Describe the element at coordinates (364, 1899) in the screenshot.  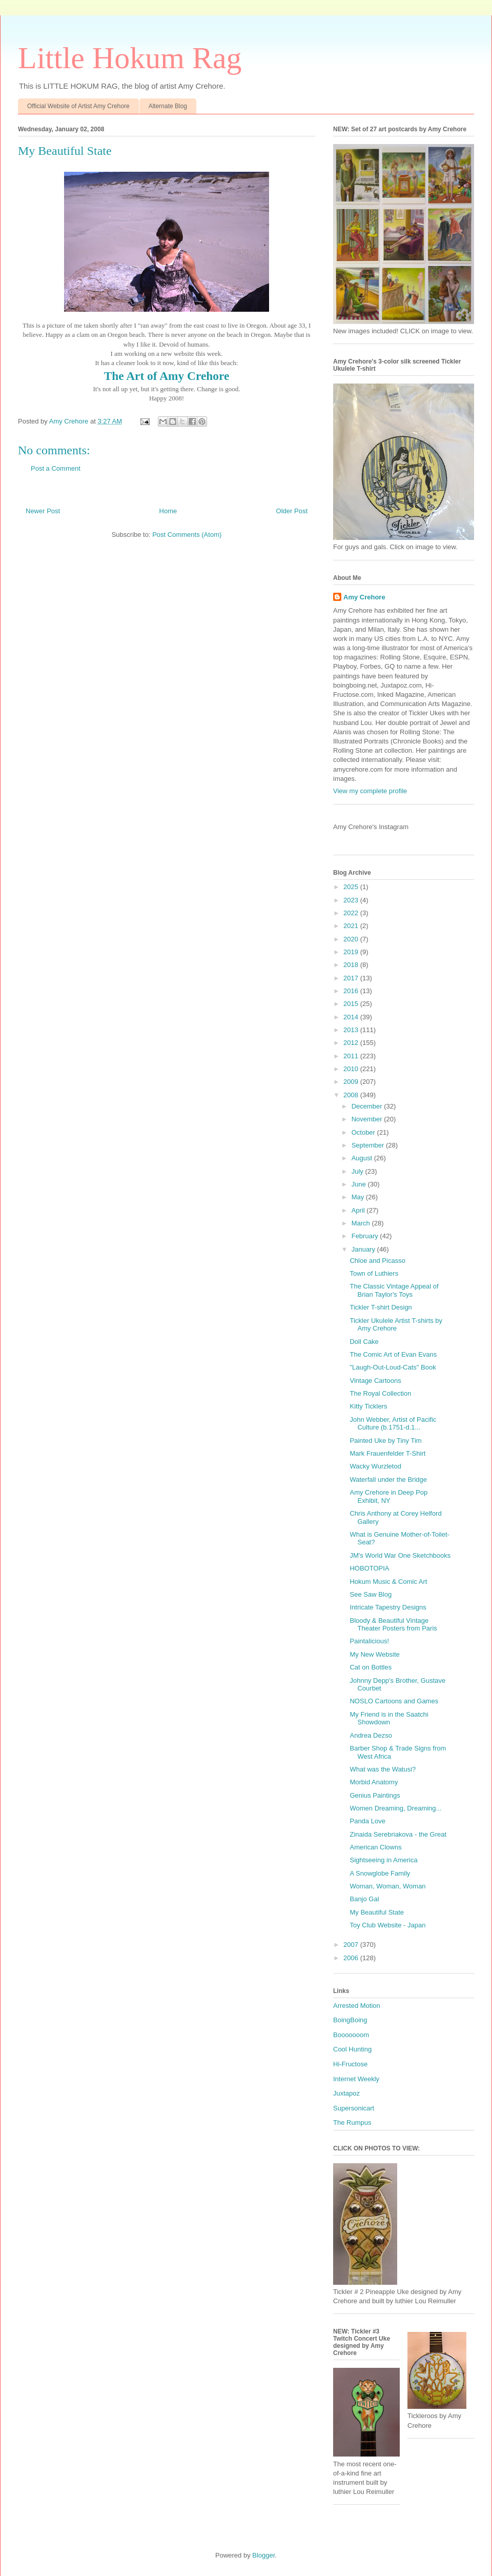
I see `Banjo Gal` at that location.